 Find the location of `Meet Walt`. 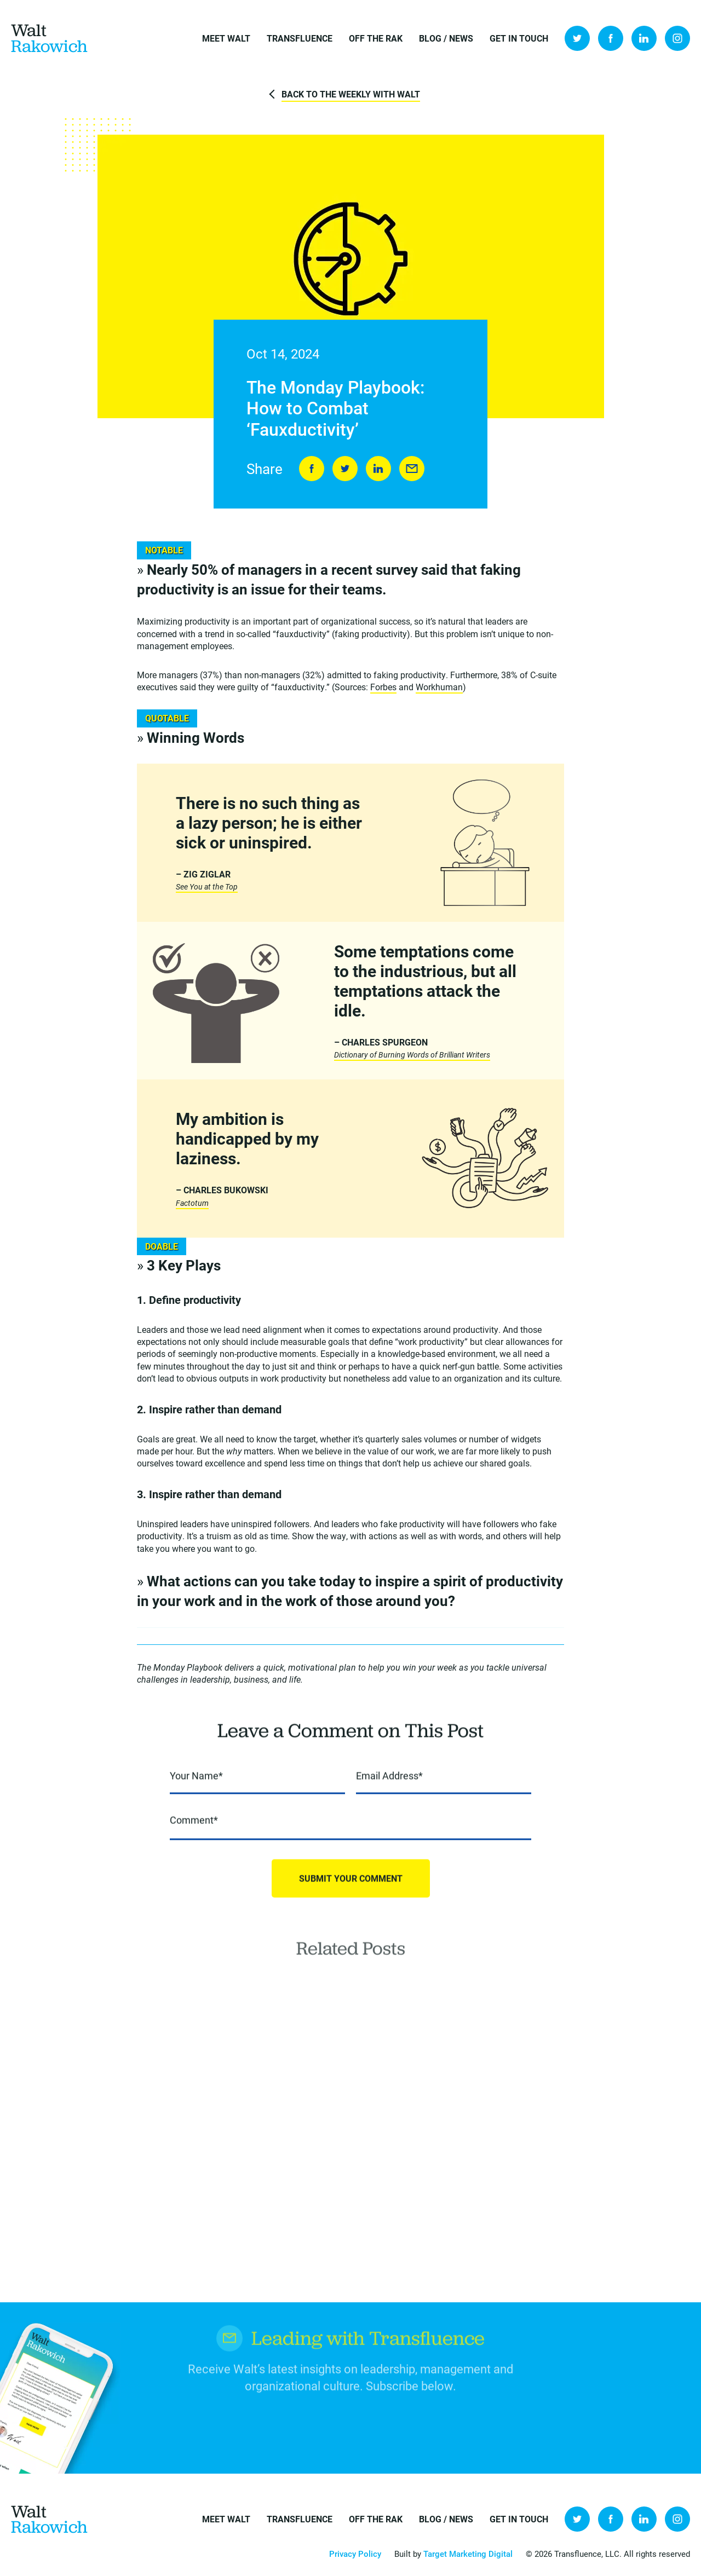

Meet Walt is located at coordinates (226, 38).